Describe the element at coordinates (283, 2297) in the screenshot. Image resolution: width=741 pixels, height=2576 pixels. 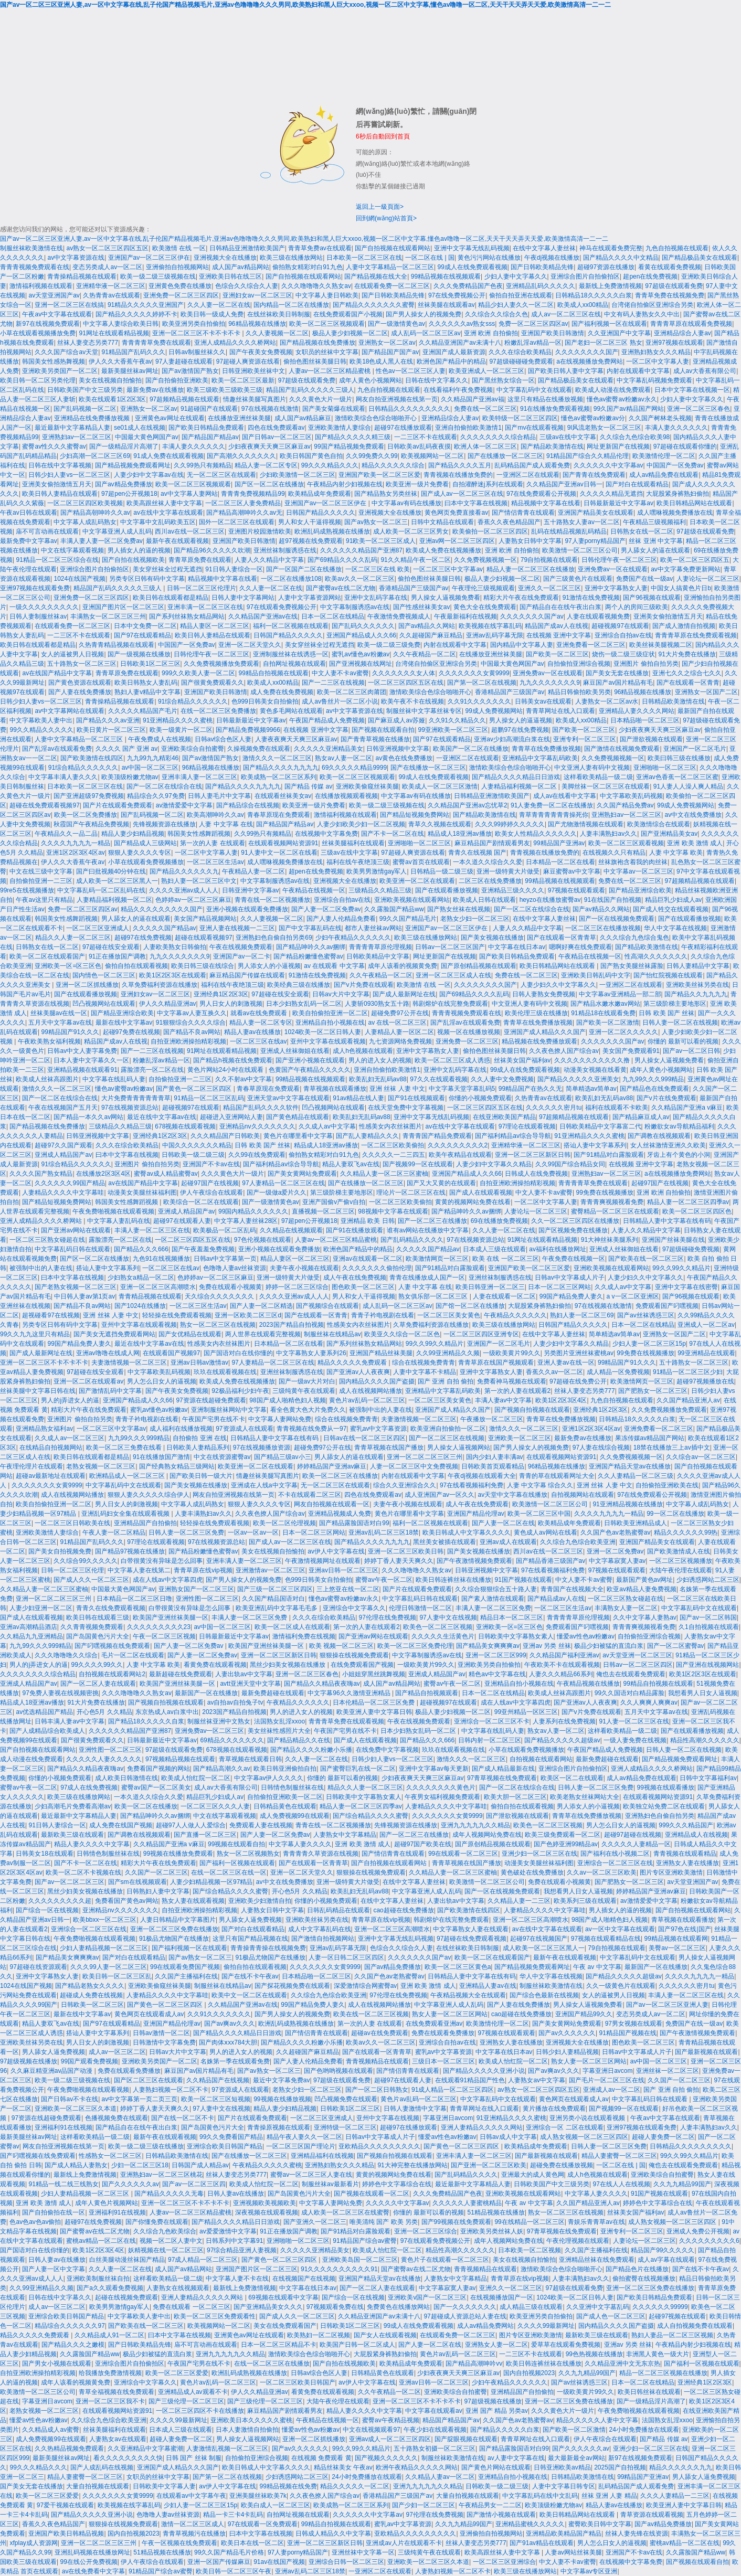
I see `69视频在线观看中文字幕` at that location.